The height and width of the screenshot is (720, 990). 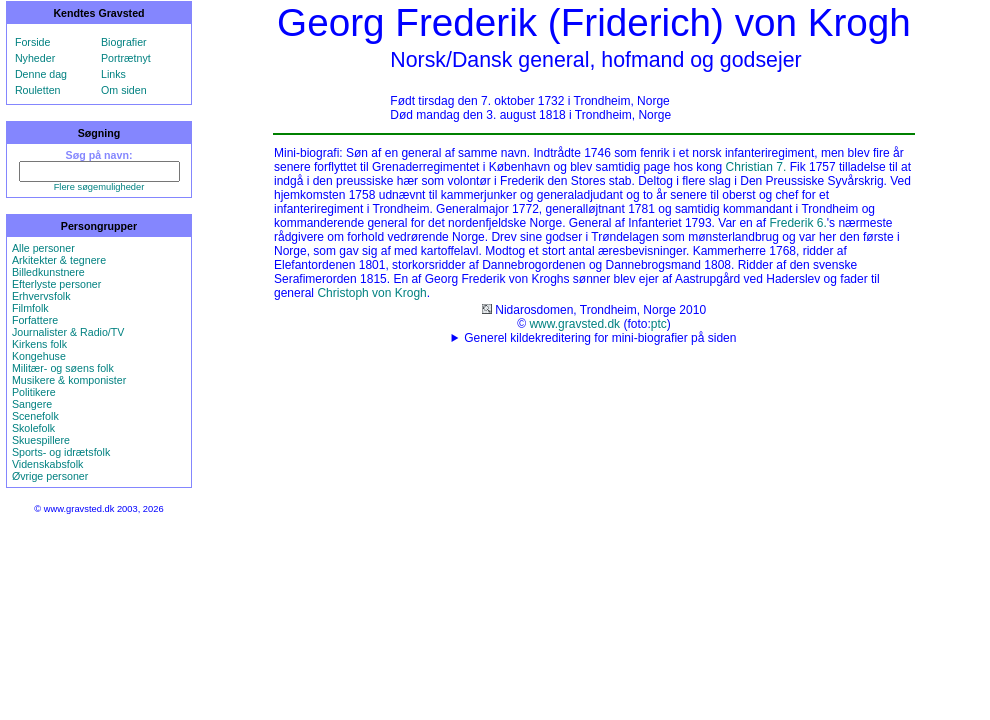 I want to click on Arkitekter & tegnere, so click(x=59, y=260).